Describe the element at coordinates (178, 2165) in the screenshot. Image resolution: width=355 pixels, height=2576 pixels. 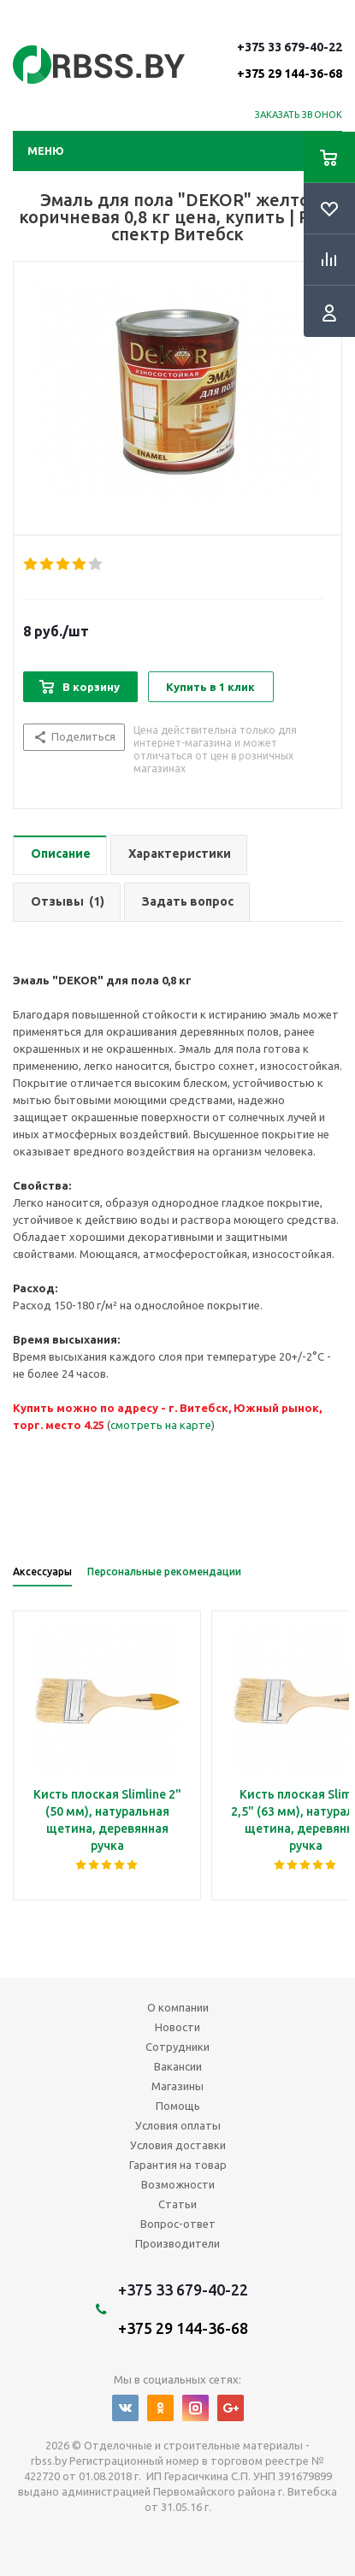
I see `Гарантия на товар` at that location.